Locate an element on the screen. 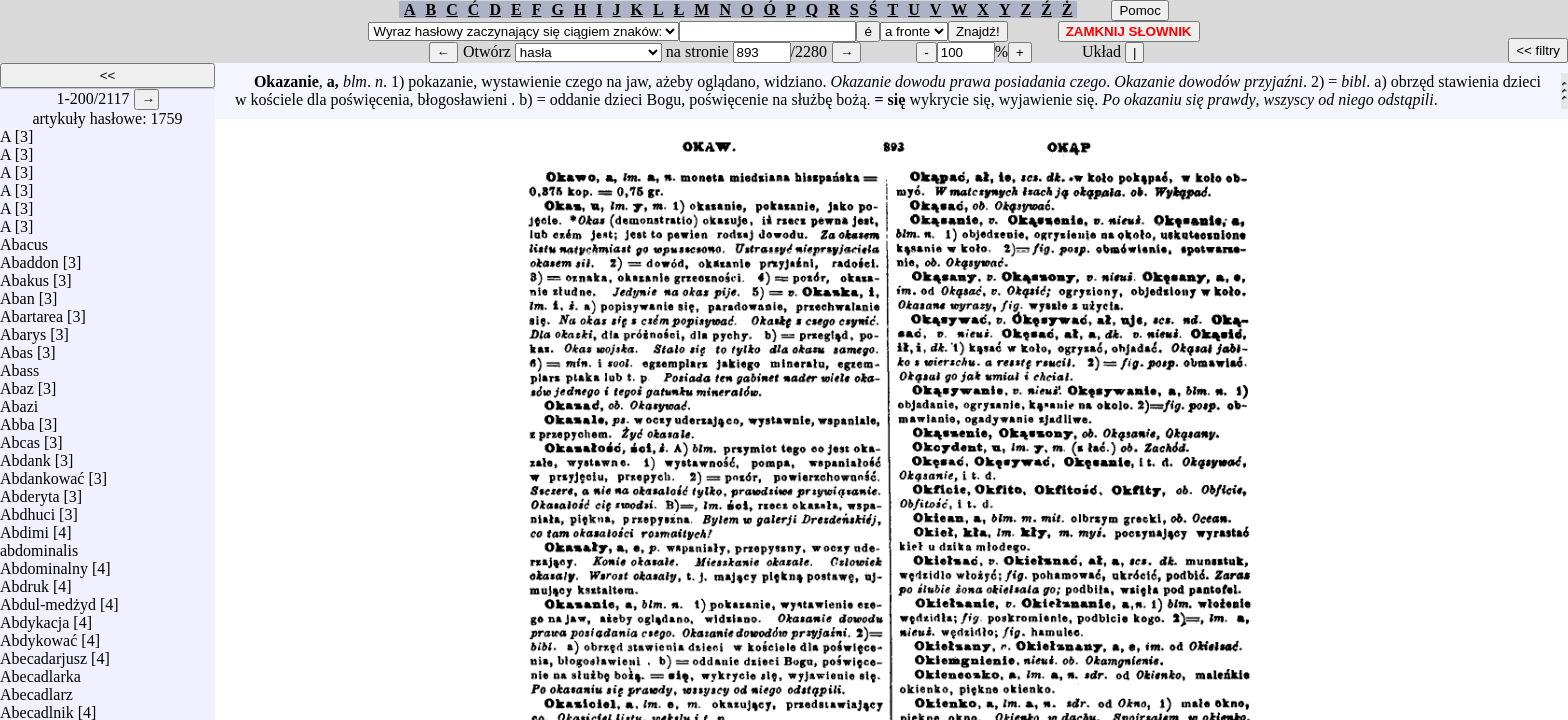 The image size is (1568, 720). Abecadlnik is located at coordinates (37, 707).